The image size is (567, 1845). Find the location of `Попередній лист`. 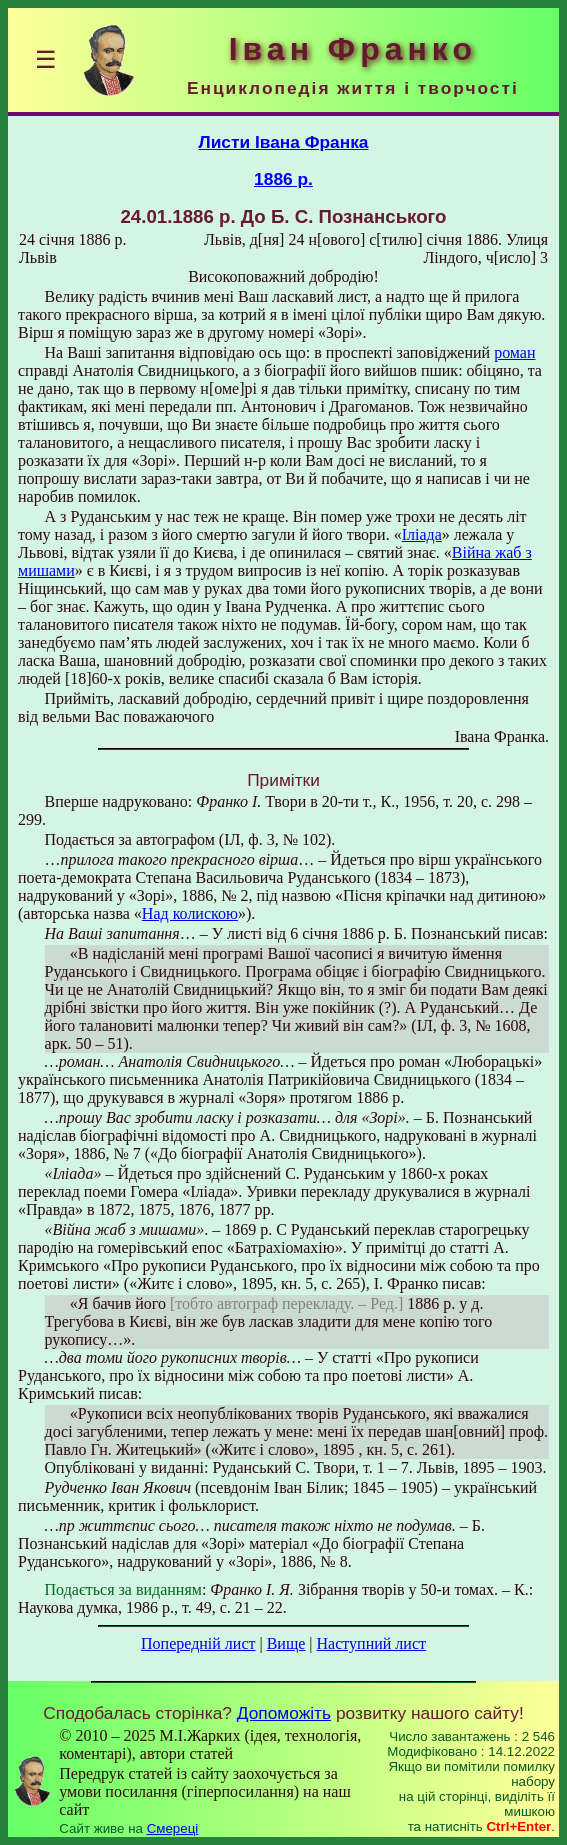

Попередній лист is located at coordinates (198, 1643).